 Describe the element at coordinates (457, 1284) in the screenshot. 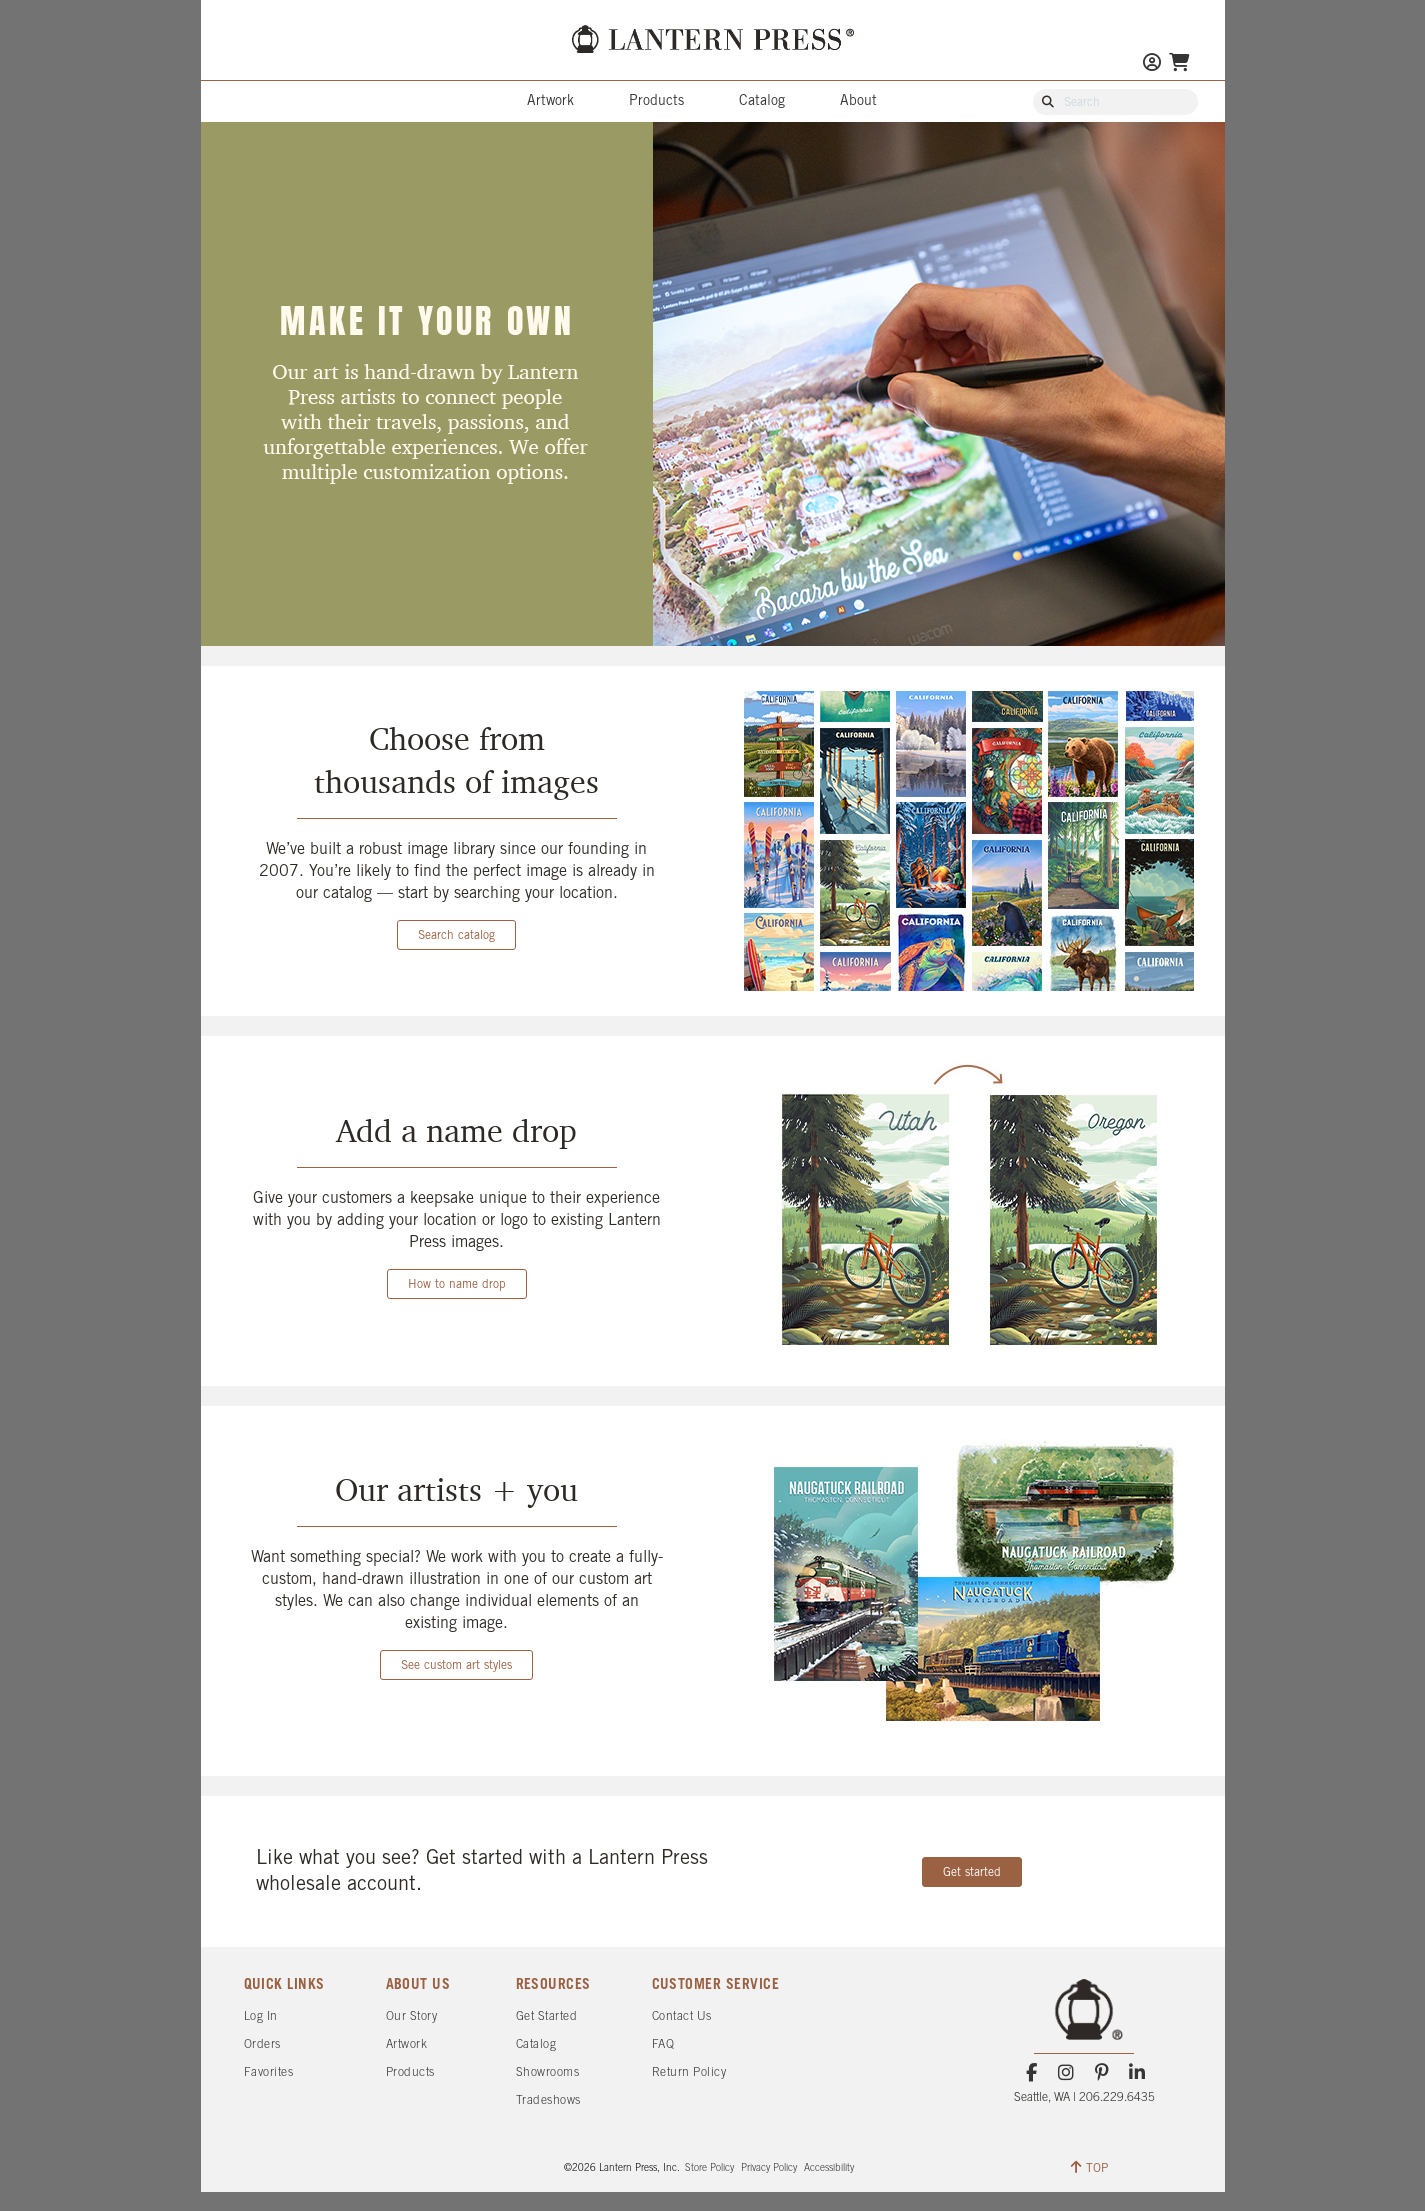

I see `How to name drop` at that location.